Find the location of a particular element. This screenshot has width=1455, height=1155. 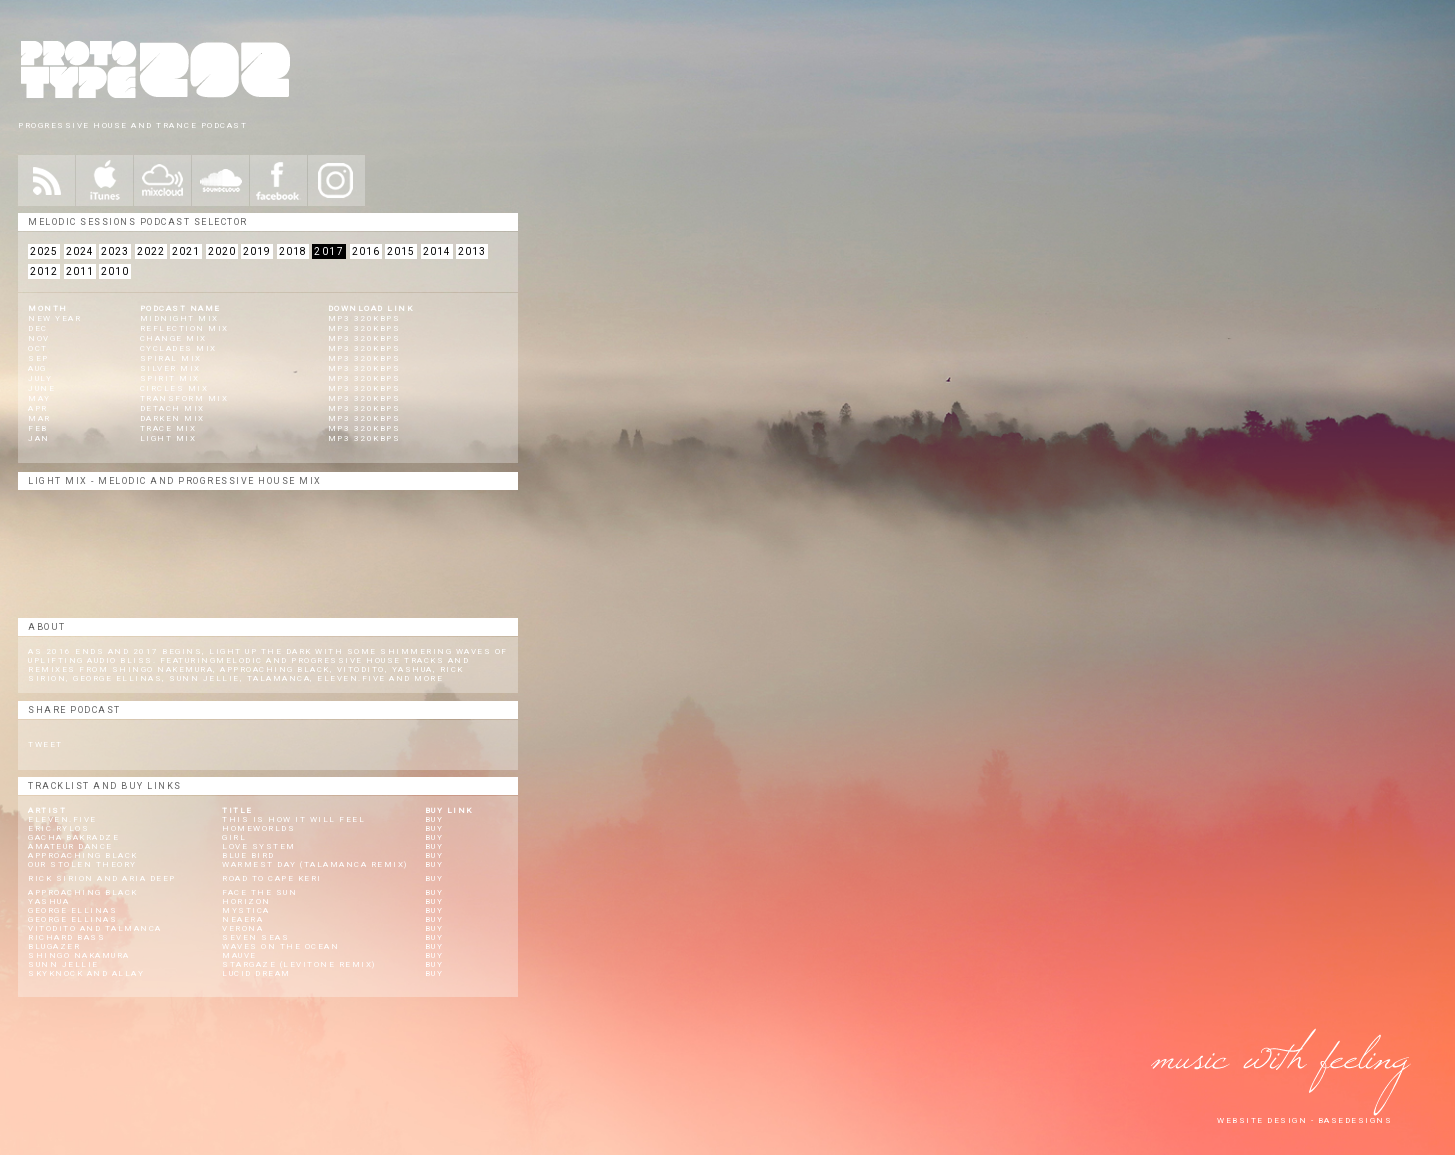

2025 is located at coordinates (44, 251).